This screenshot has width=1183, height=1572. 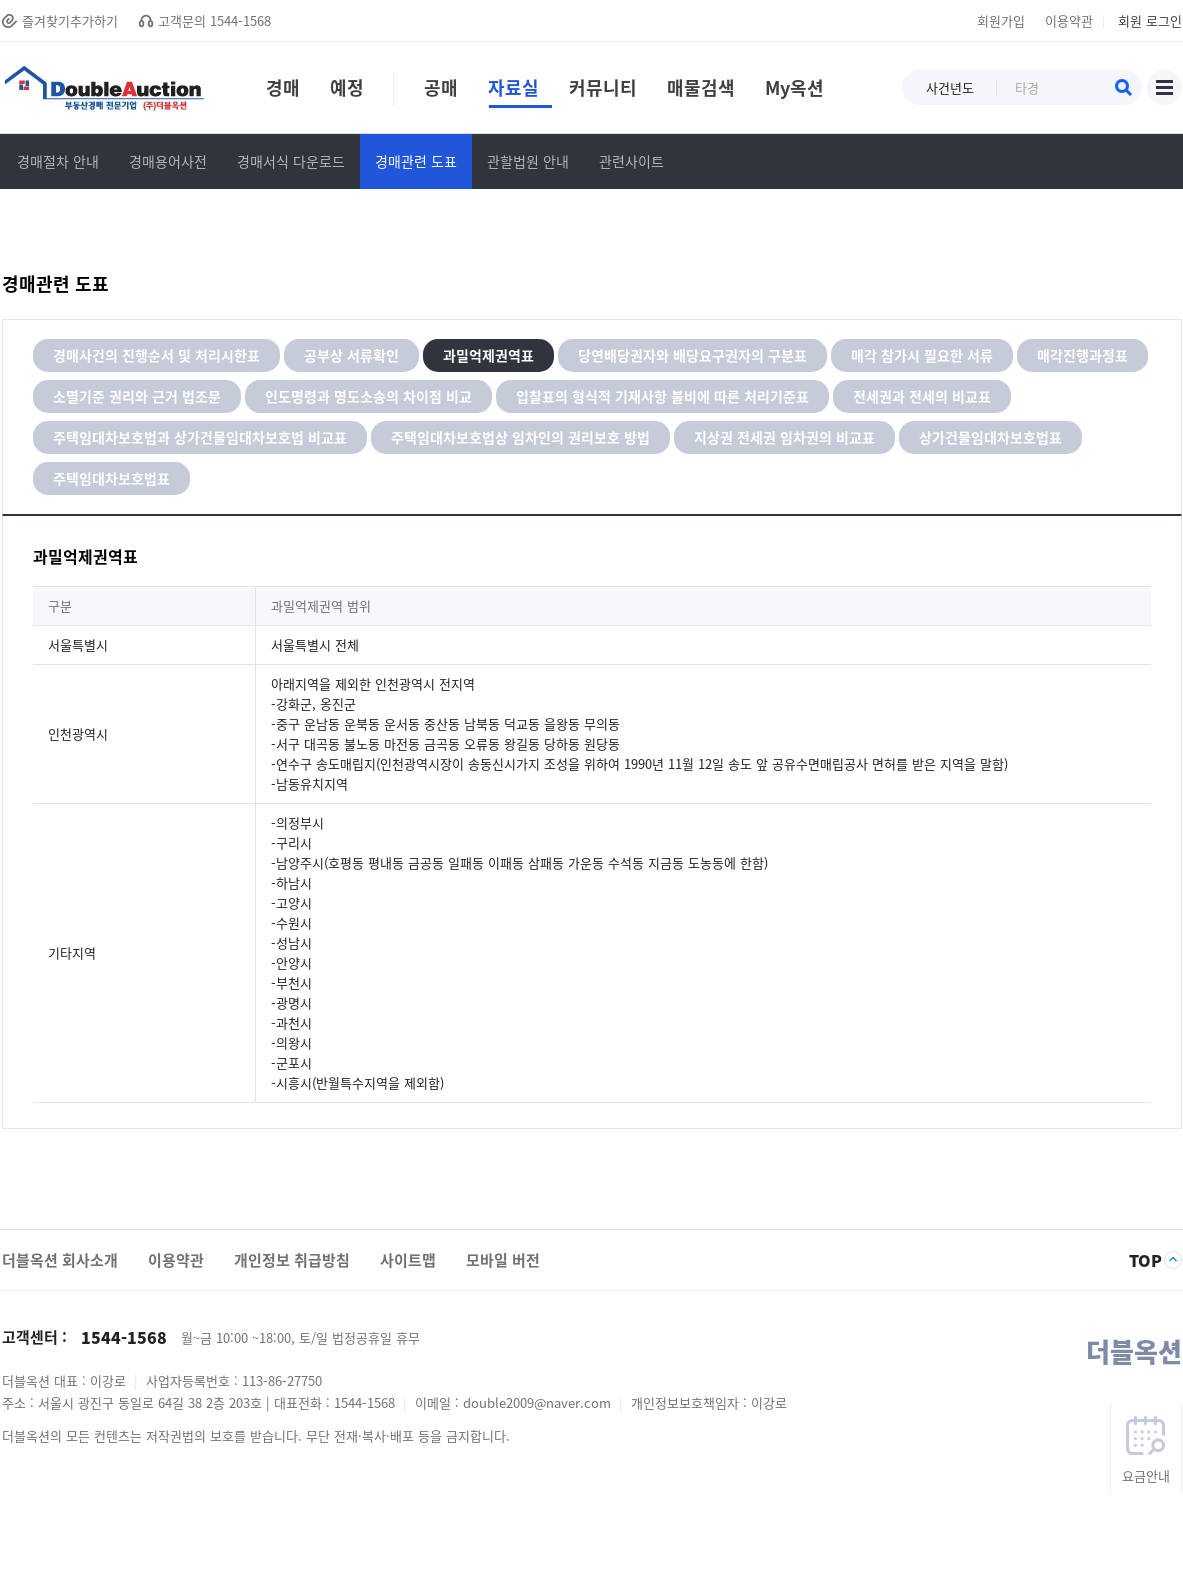 What do you see at coordinates (292, 1260) in the screenshot?
I see `개인정보 취급방침` at bounding box center [292, 1260].